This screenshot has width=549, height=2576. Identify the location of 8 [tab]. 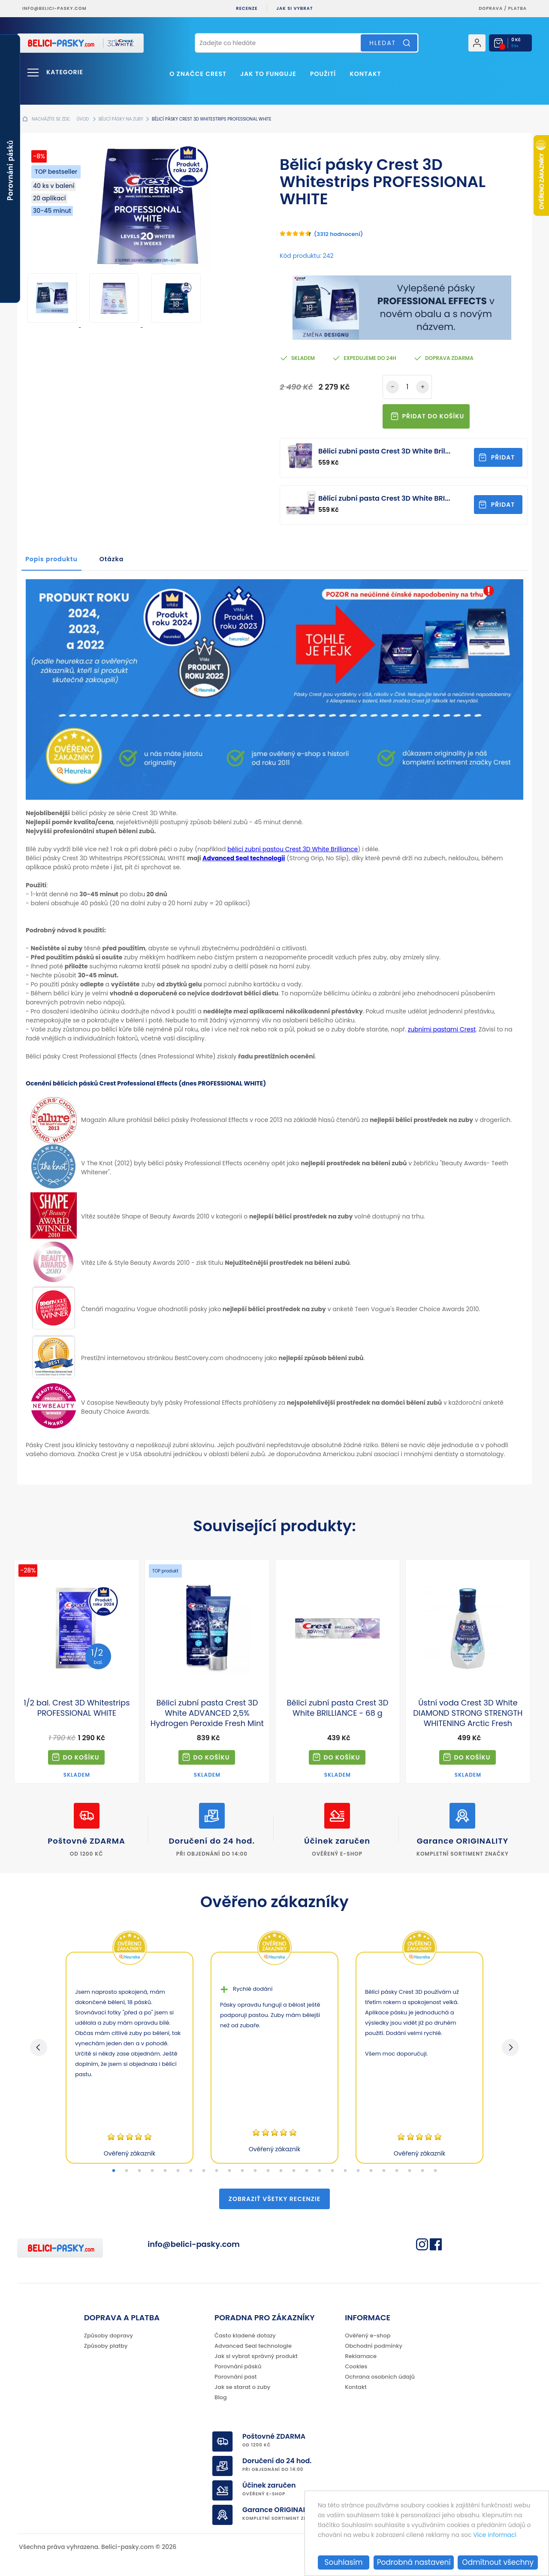
(203, 2171).